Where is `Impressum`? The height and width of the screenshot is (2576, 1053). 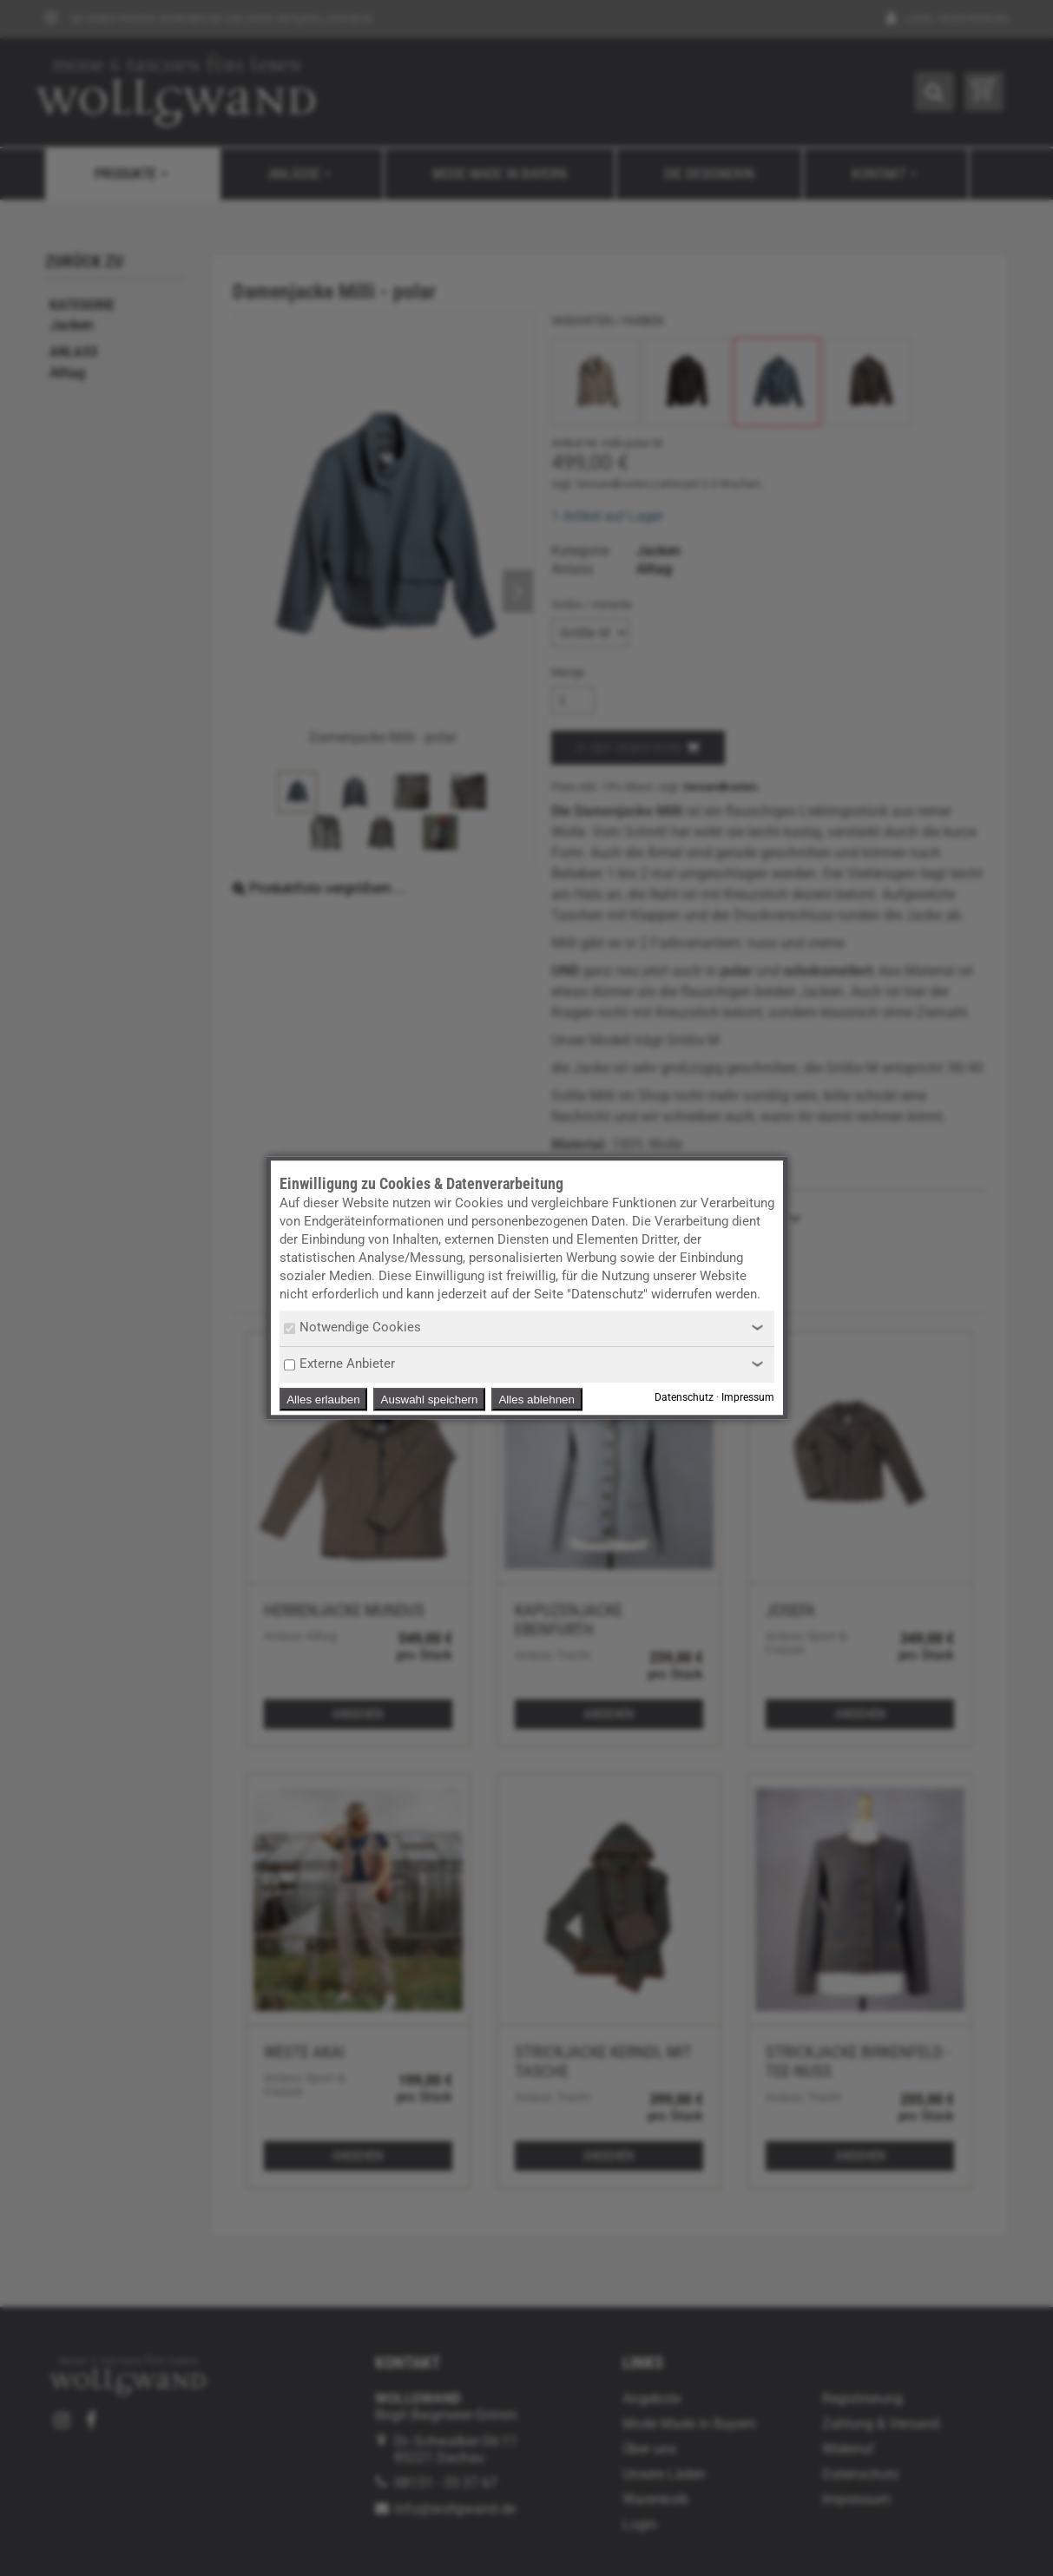
Impressum is located at coordinates (747, 1398).